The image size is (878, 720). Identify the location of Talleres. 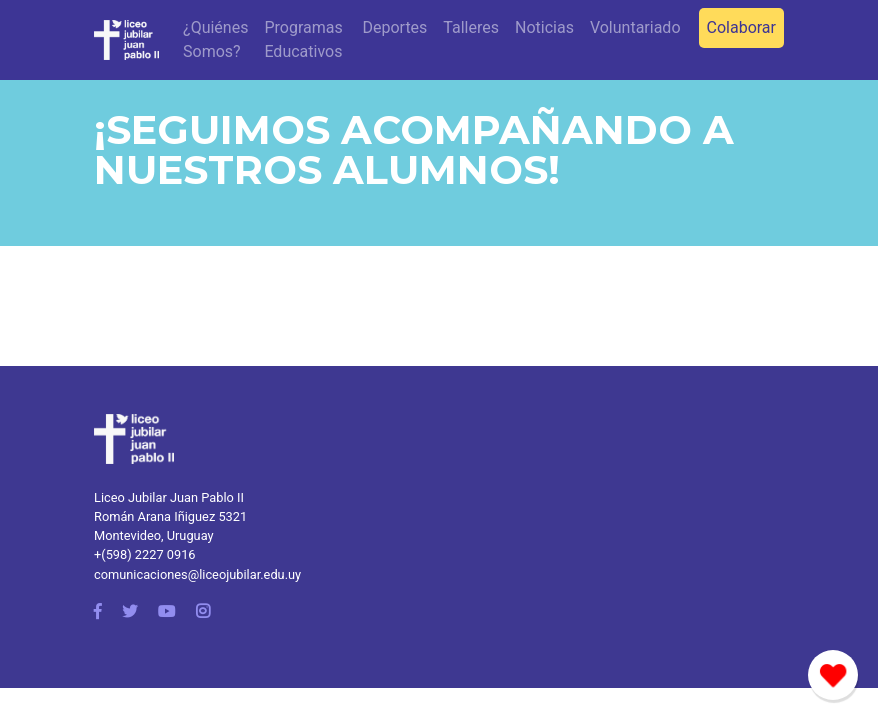
(471, 27).